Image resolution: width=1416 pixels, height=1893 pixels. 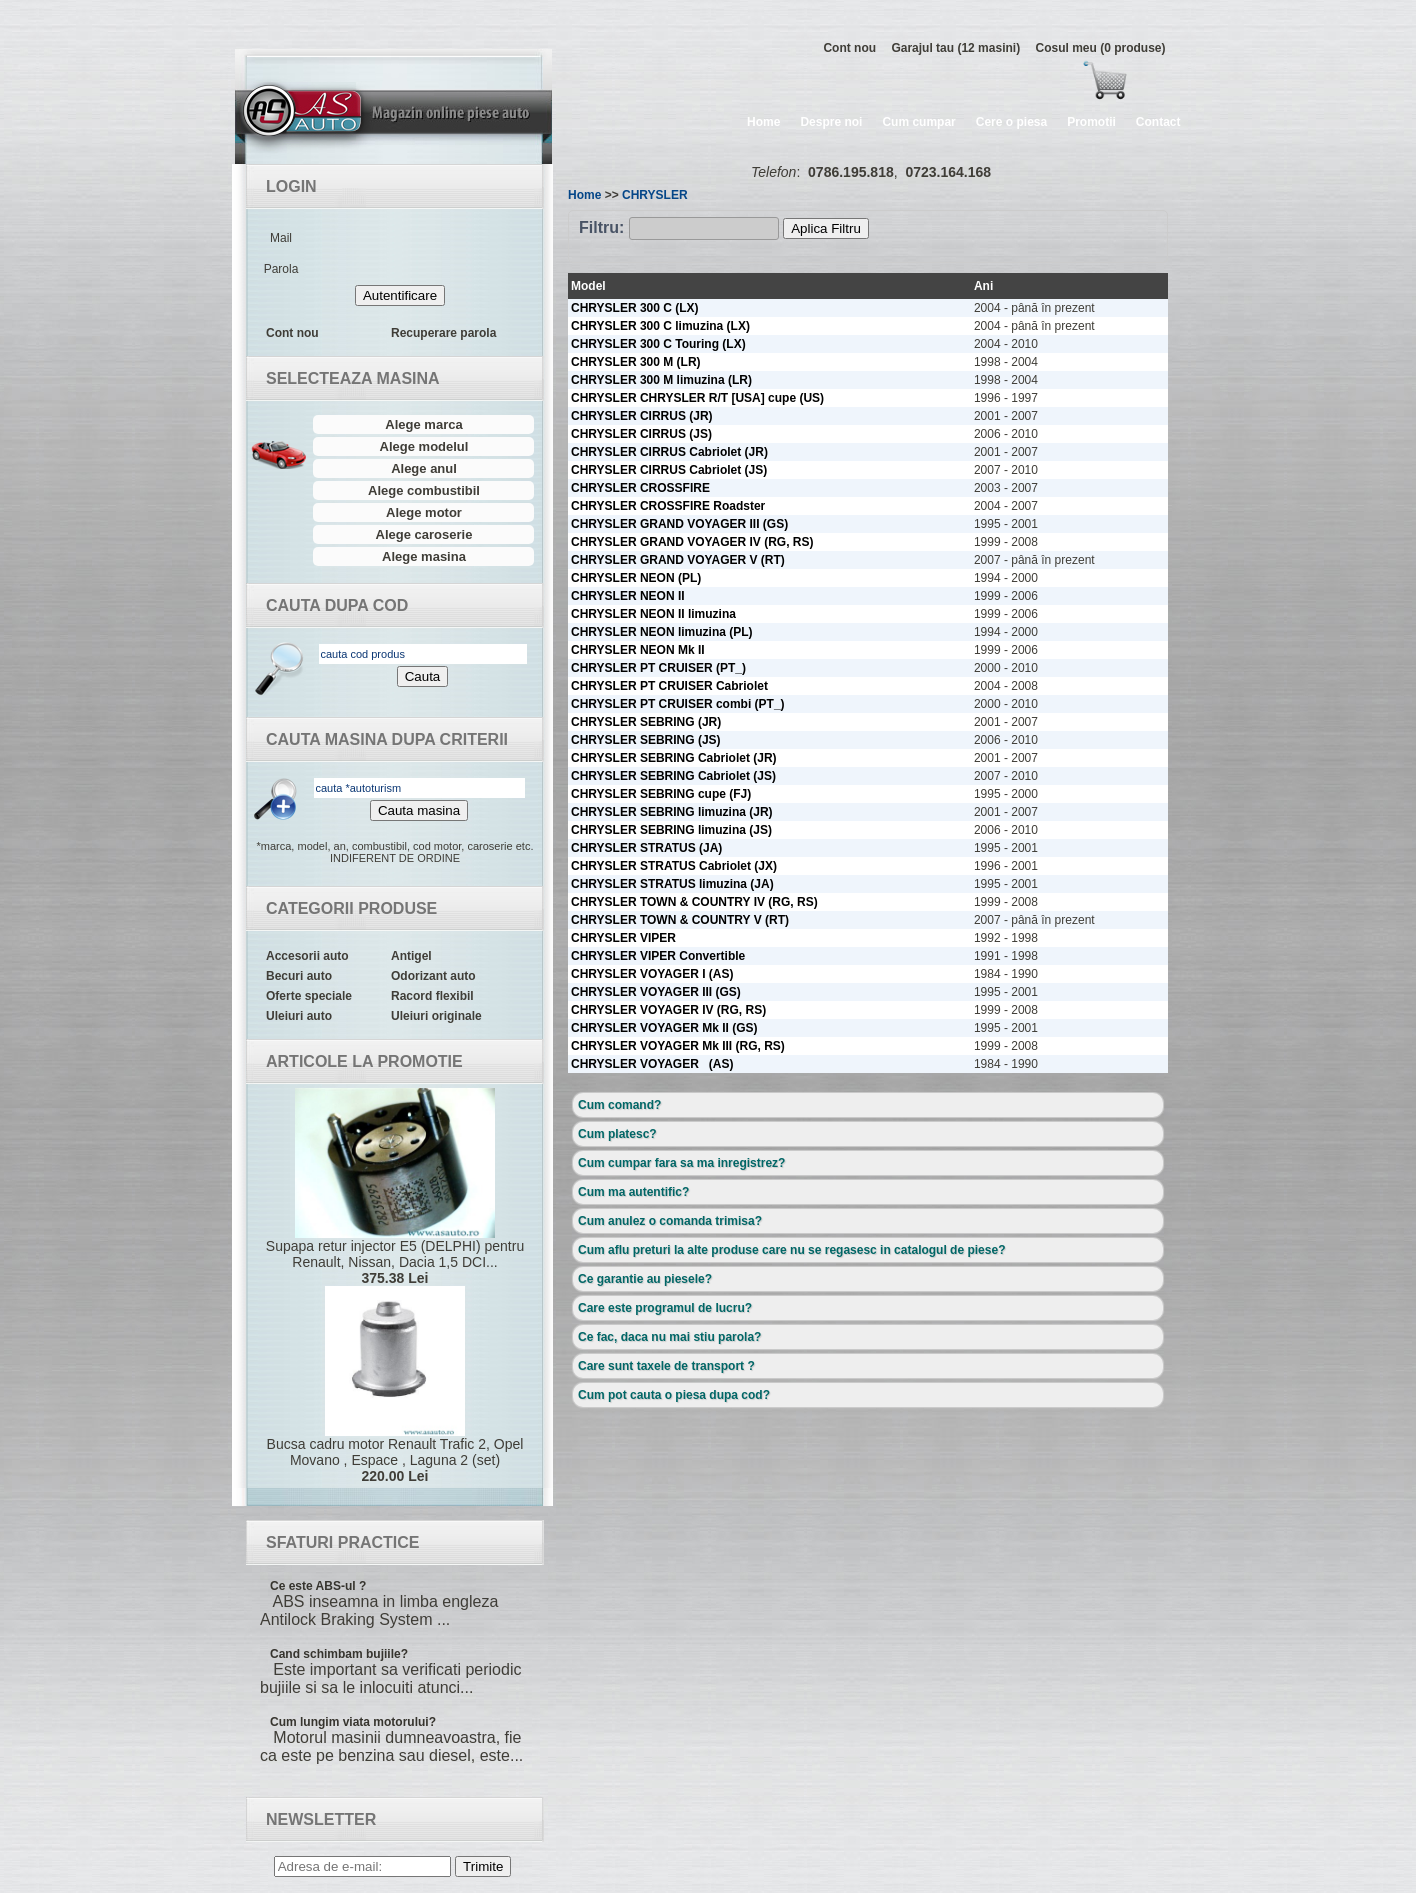 What do you see at coordinates (674, 1395) in the screenshot?
I see `Cum pot cauta o piesa dupa cod?` at bounding box center [674, 1395].